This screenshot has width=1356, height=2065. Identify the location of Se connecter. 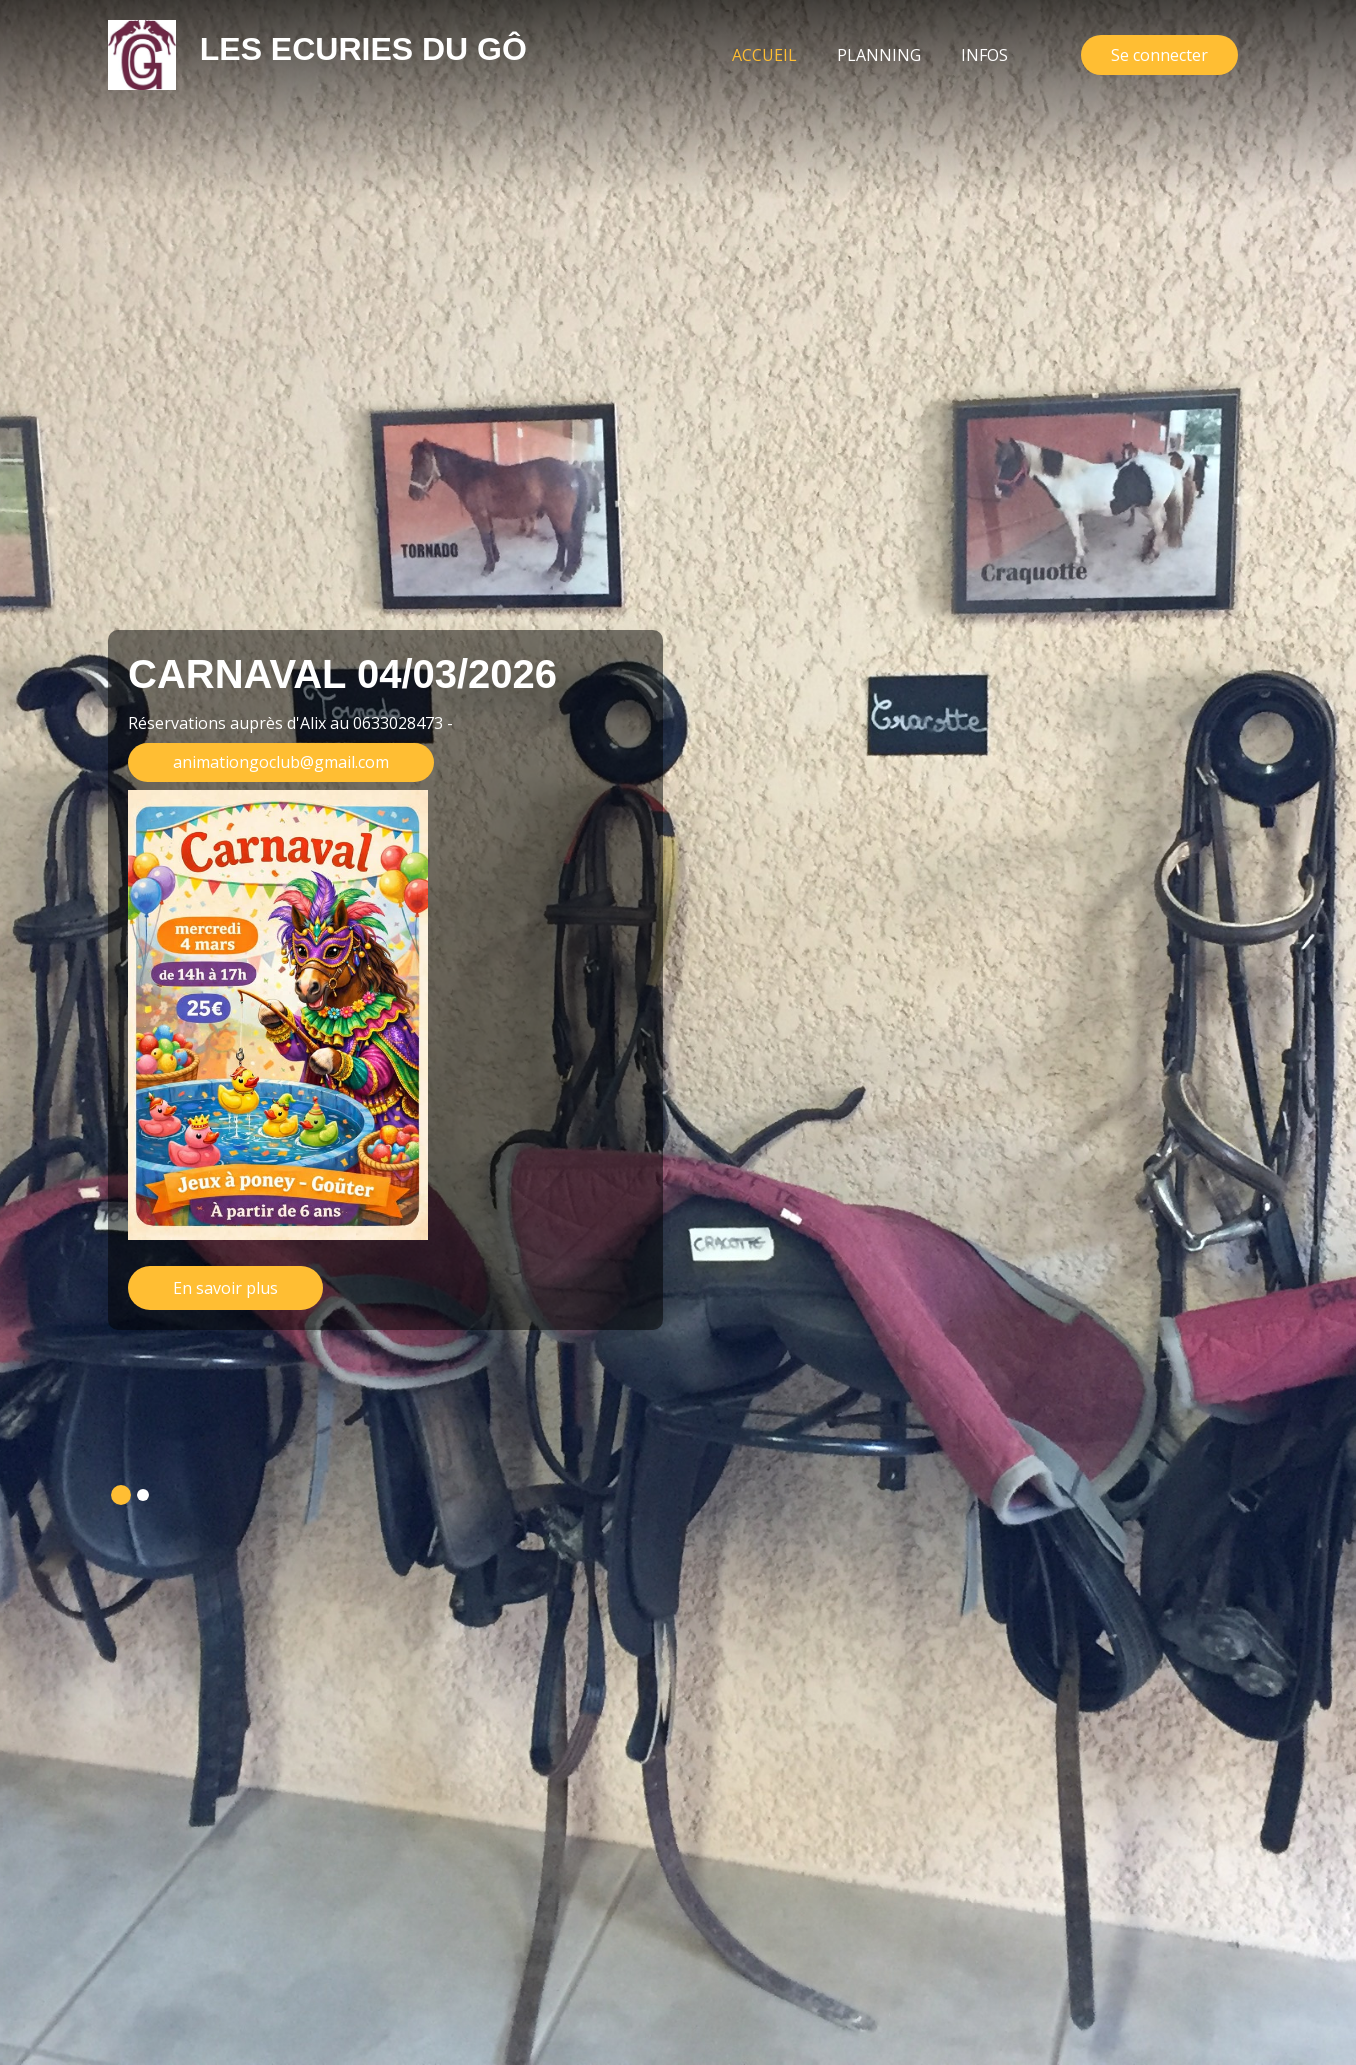
(1159, 55).